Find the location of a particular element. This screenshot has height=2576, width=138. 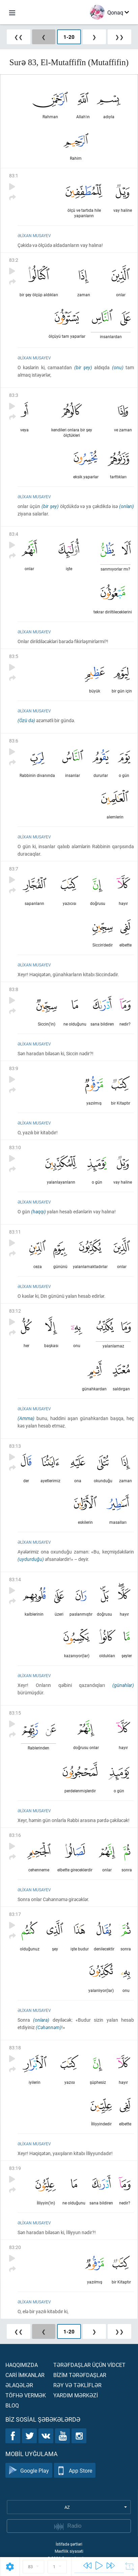

83:1 is located at coordinates (13, 175).